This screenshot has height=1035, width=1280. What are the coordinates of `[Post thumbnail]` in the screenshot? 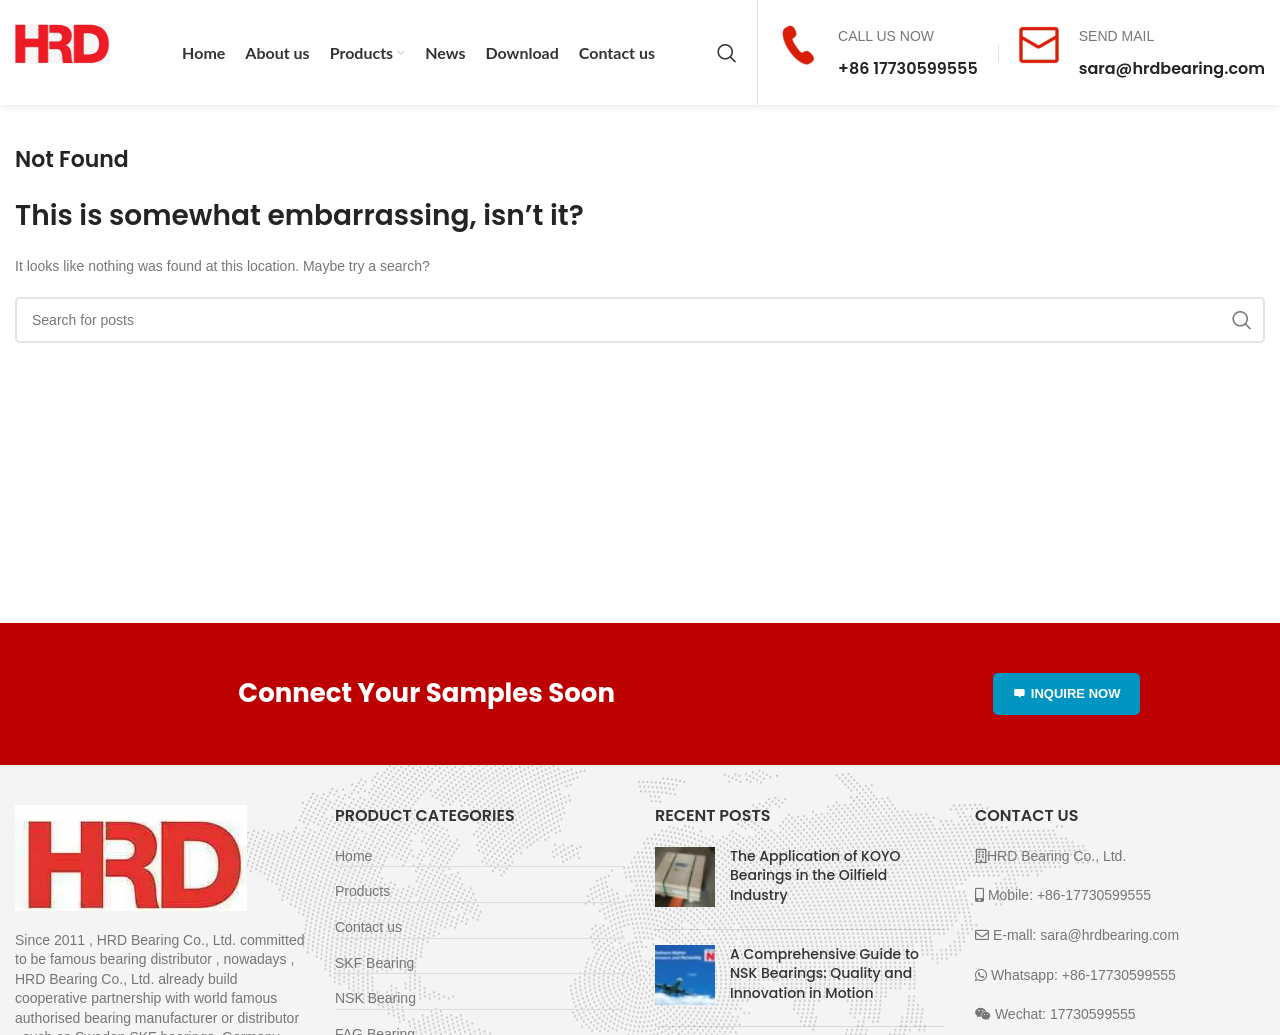 It's located at (685, 880).